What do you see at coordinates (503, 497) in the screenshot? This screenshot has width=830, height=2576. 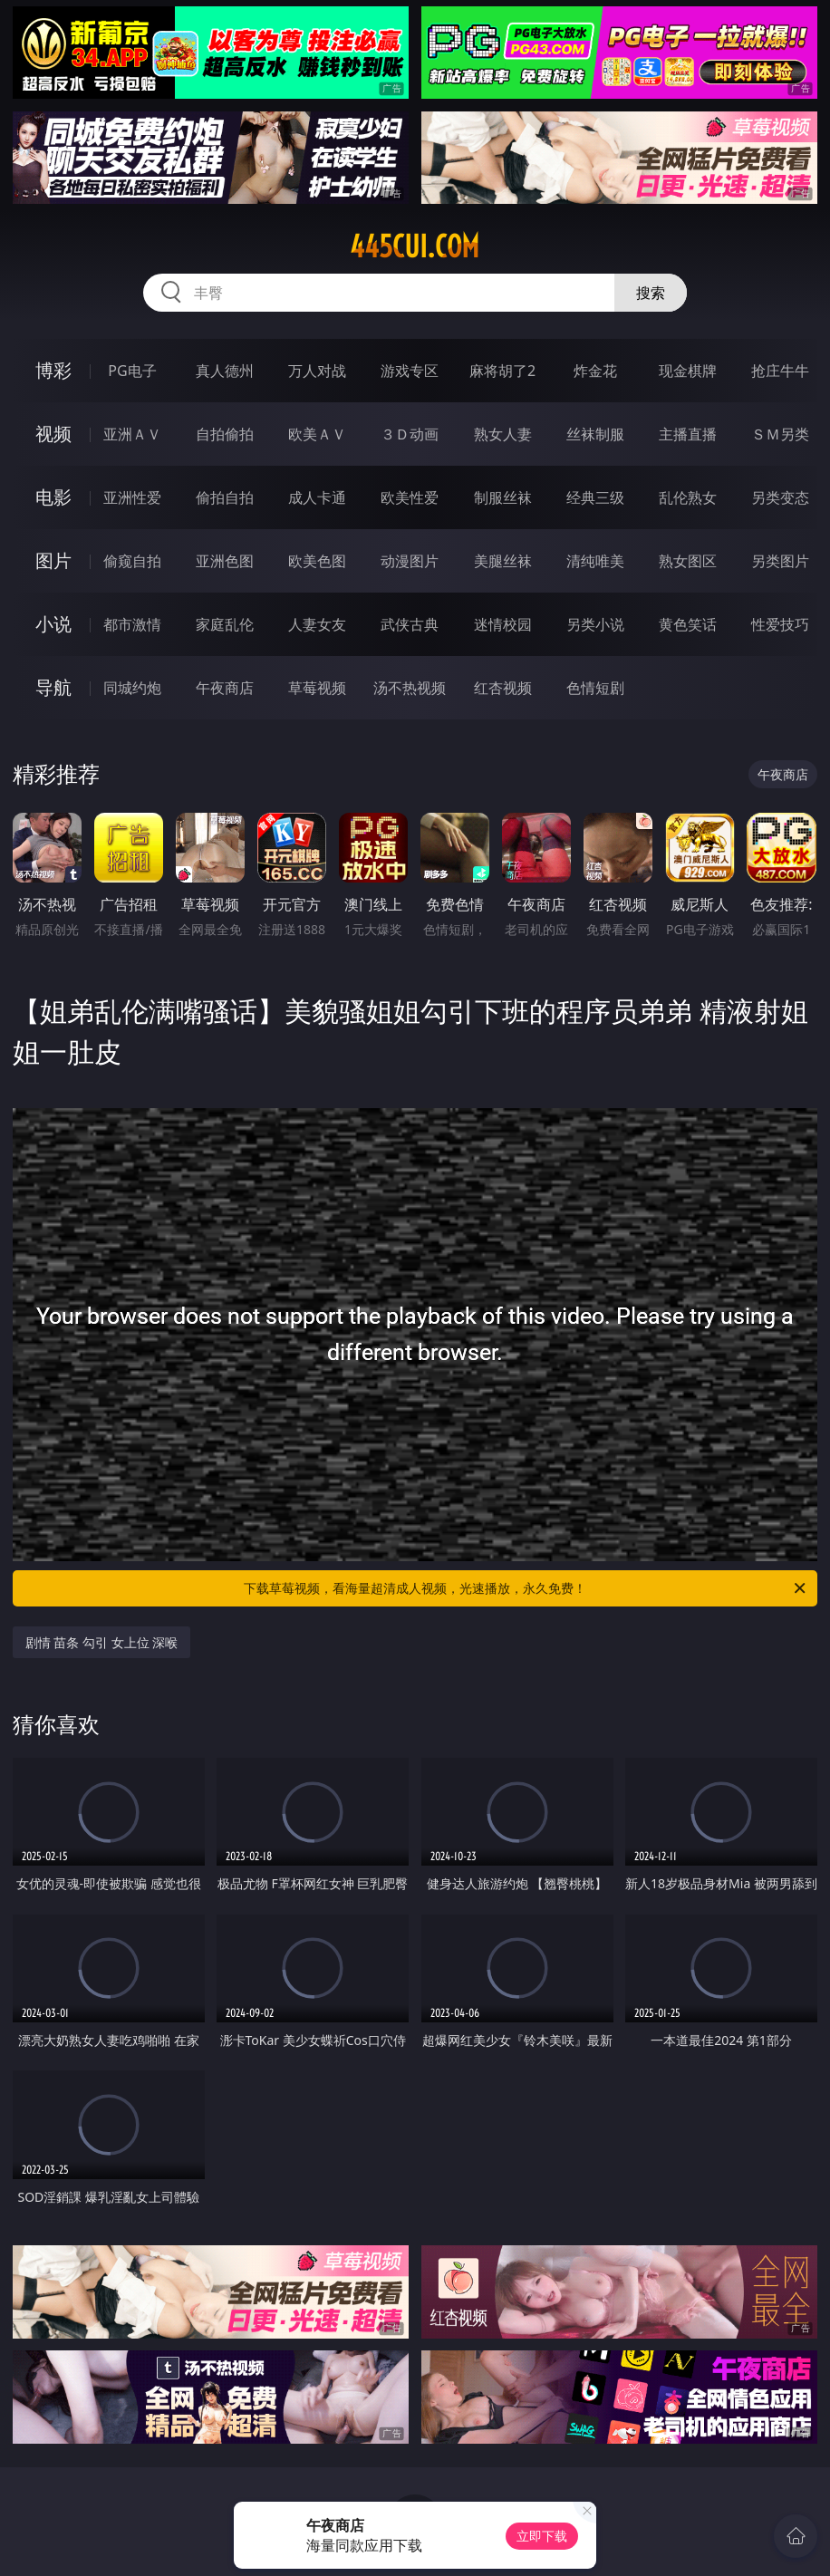 I see `制服丝袜` at bounding box center [503, 497].